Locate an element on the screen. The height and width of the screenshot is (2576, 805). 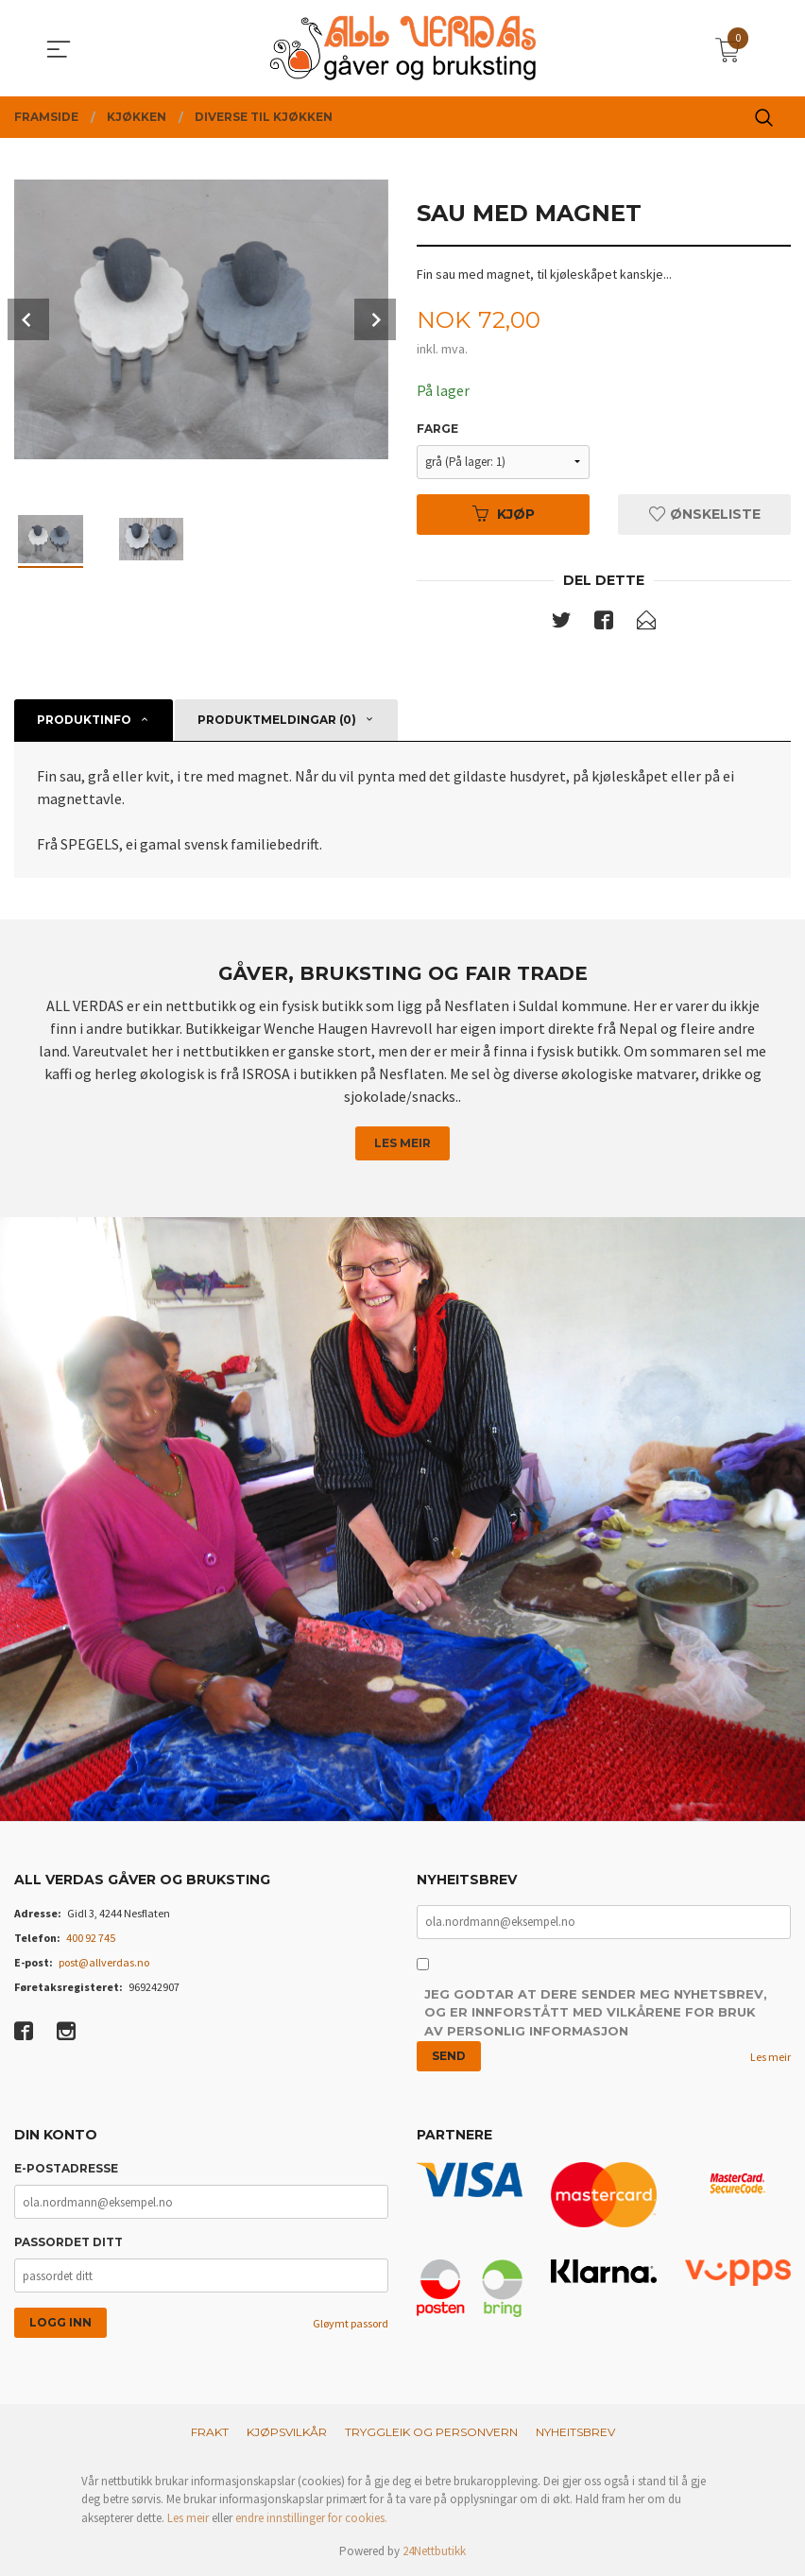
Passordet ditt is located at coordinates (68, 2242).